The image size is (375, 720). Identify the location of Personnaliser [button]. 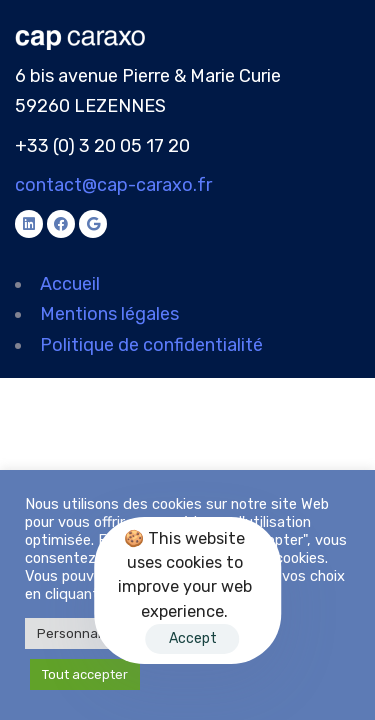
(80, 633).